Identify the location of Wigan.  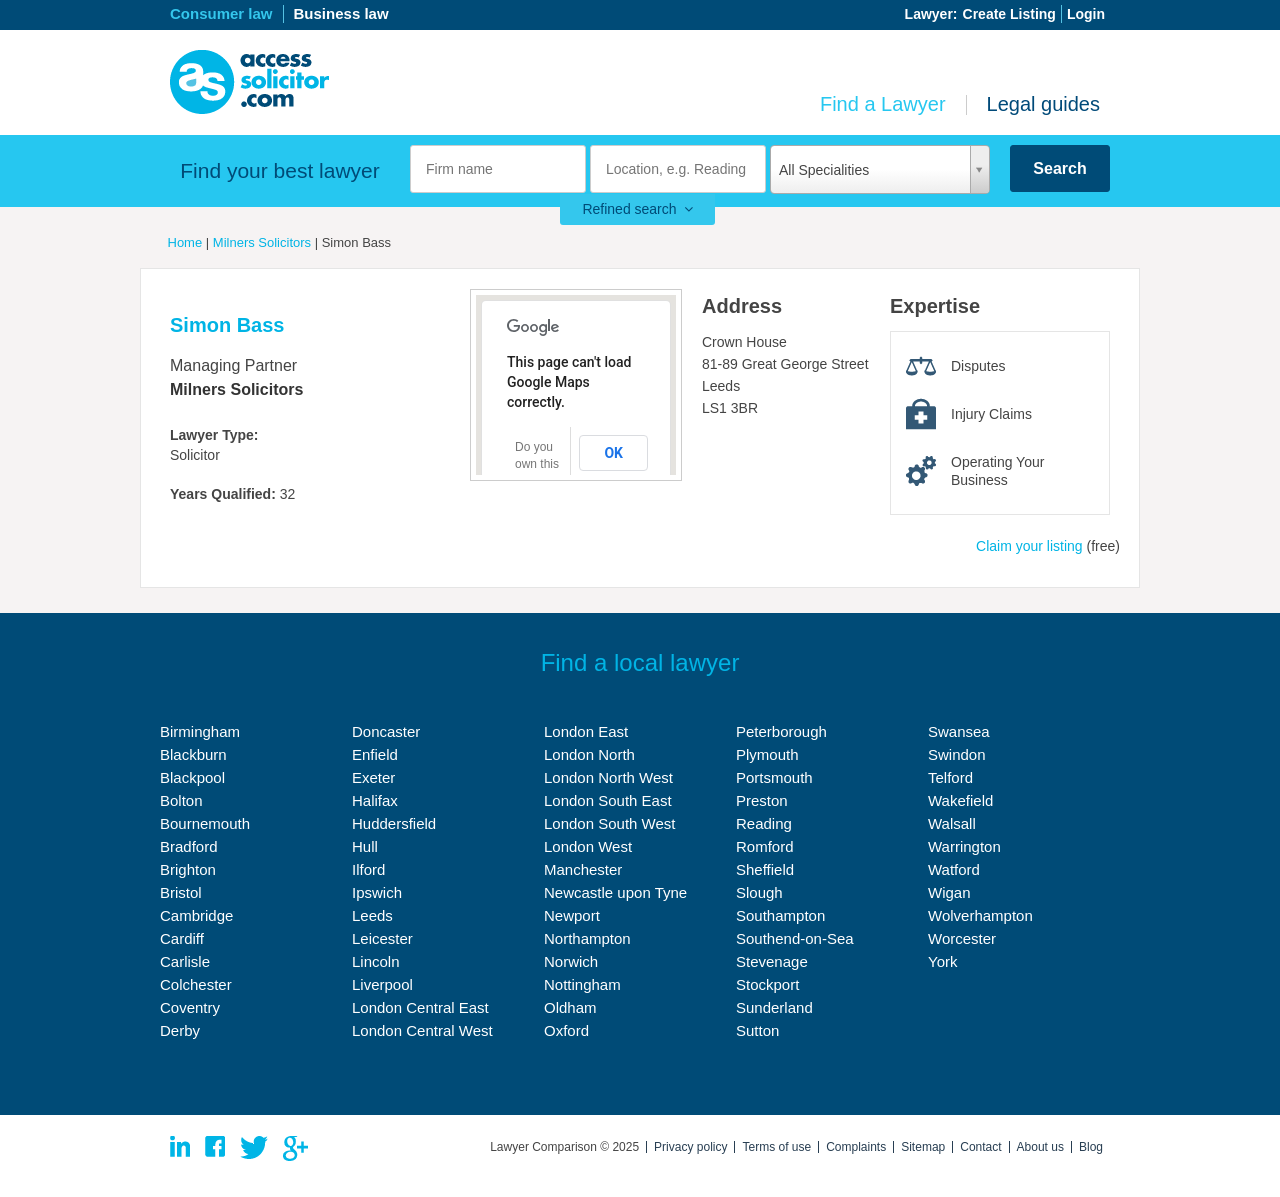
(949, 892).